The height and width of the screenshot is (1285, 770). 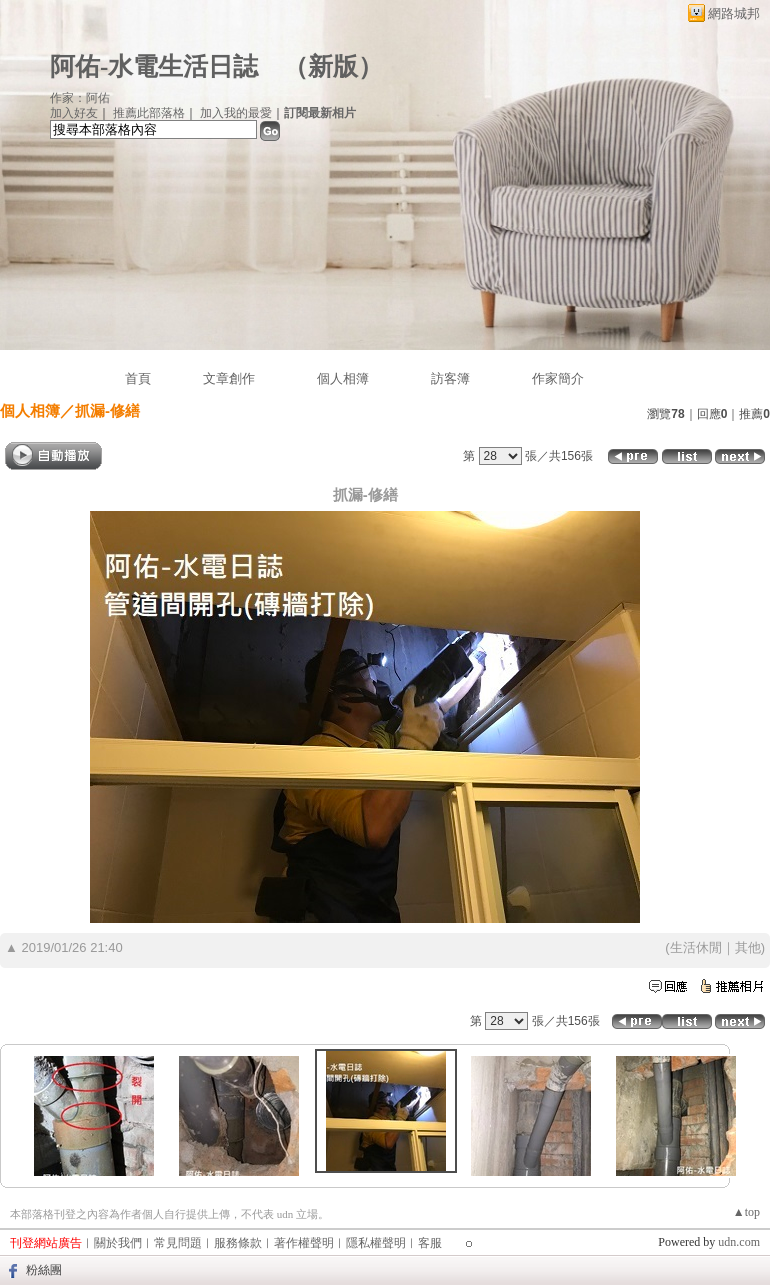 What do you see at coordinates (178, 1243) in the screenshot?
I see `常見問題` at bounding box center [178, 1243].